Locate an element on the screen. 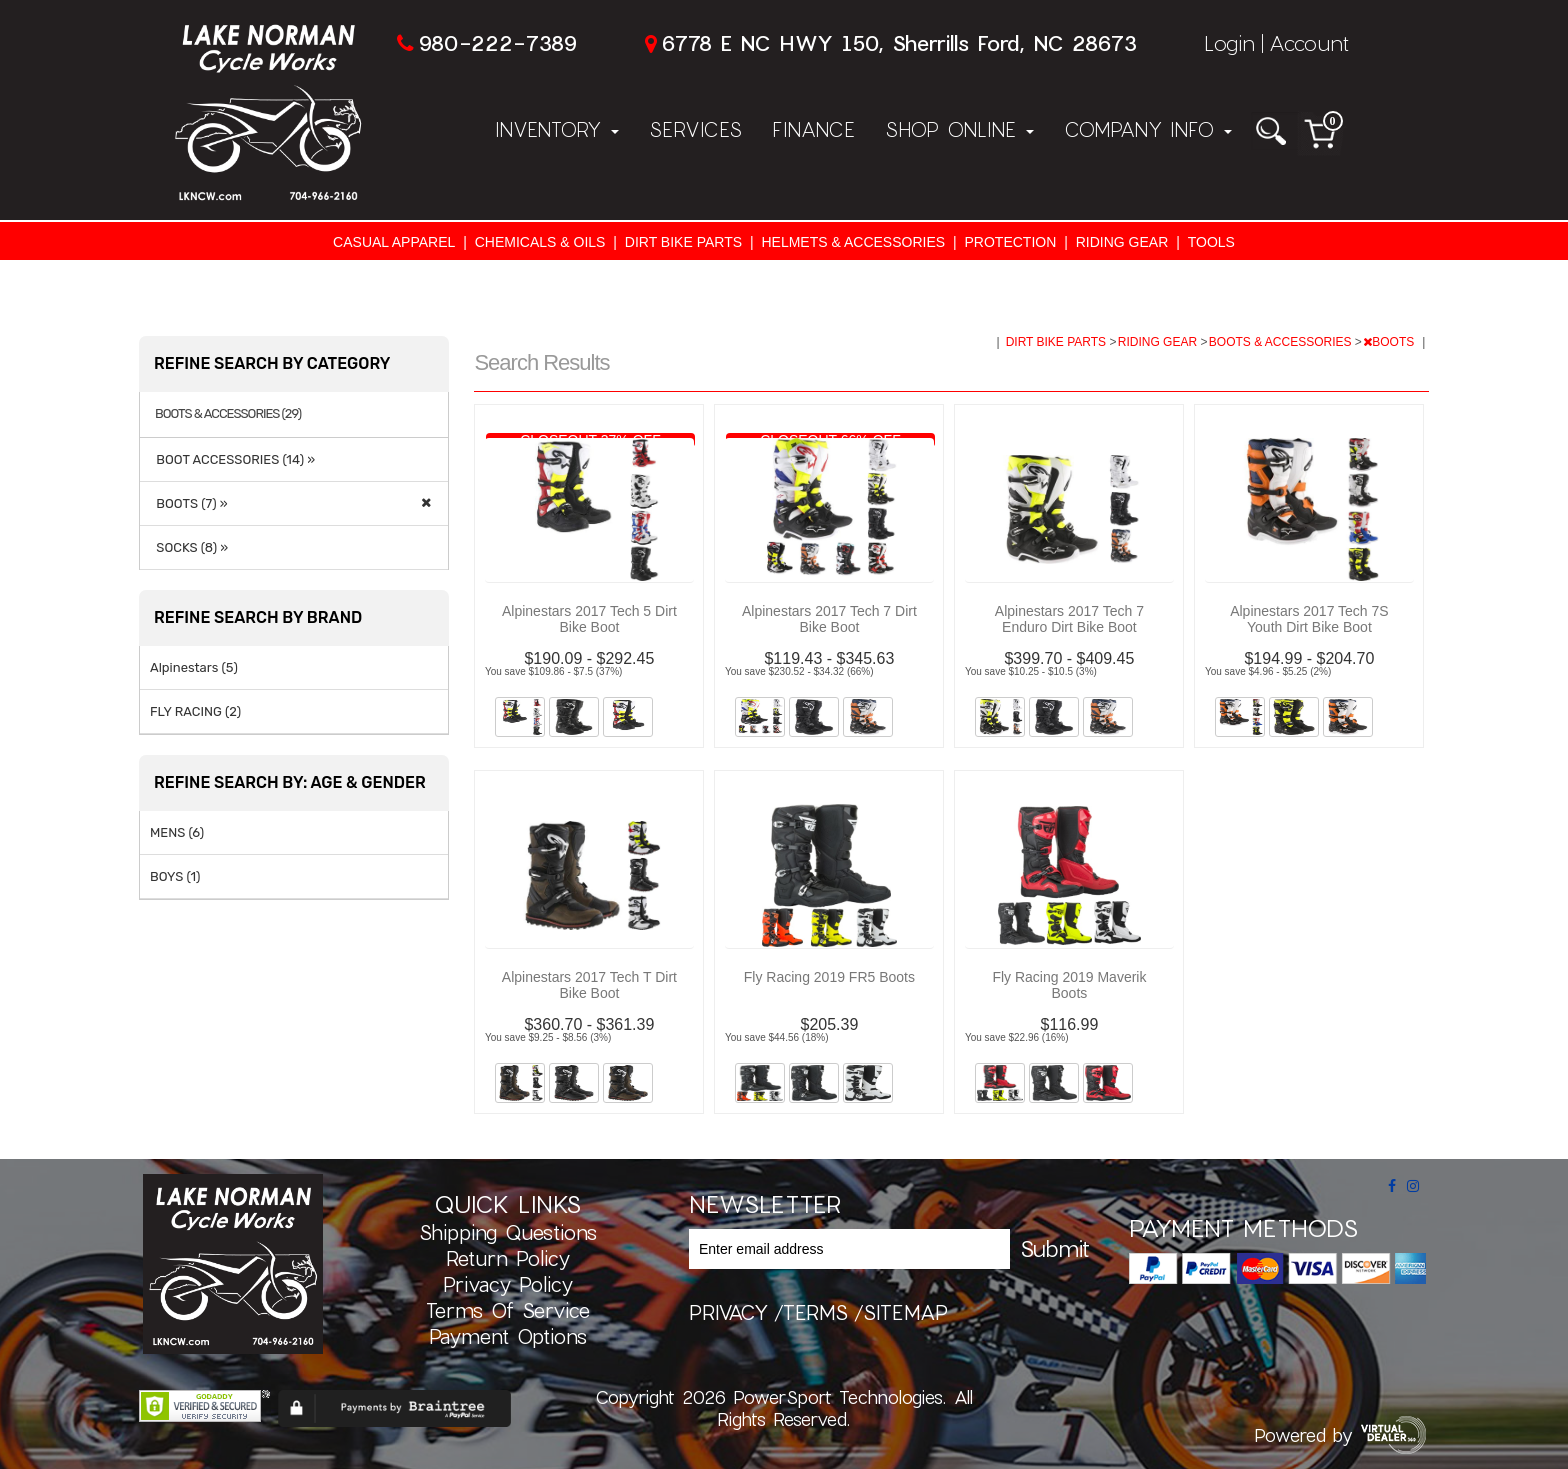 This screenshot has width=1568, height=1469. BOOT ACCESSORIES (14) » is located at coordinates (232, 459).